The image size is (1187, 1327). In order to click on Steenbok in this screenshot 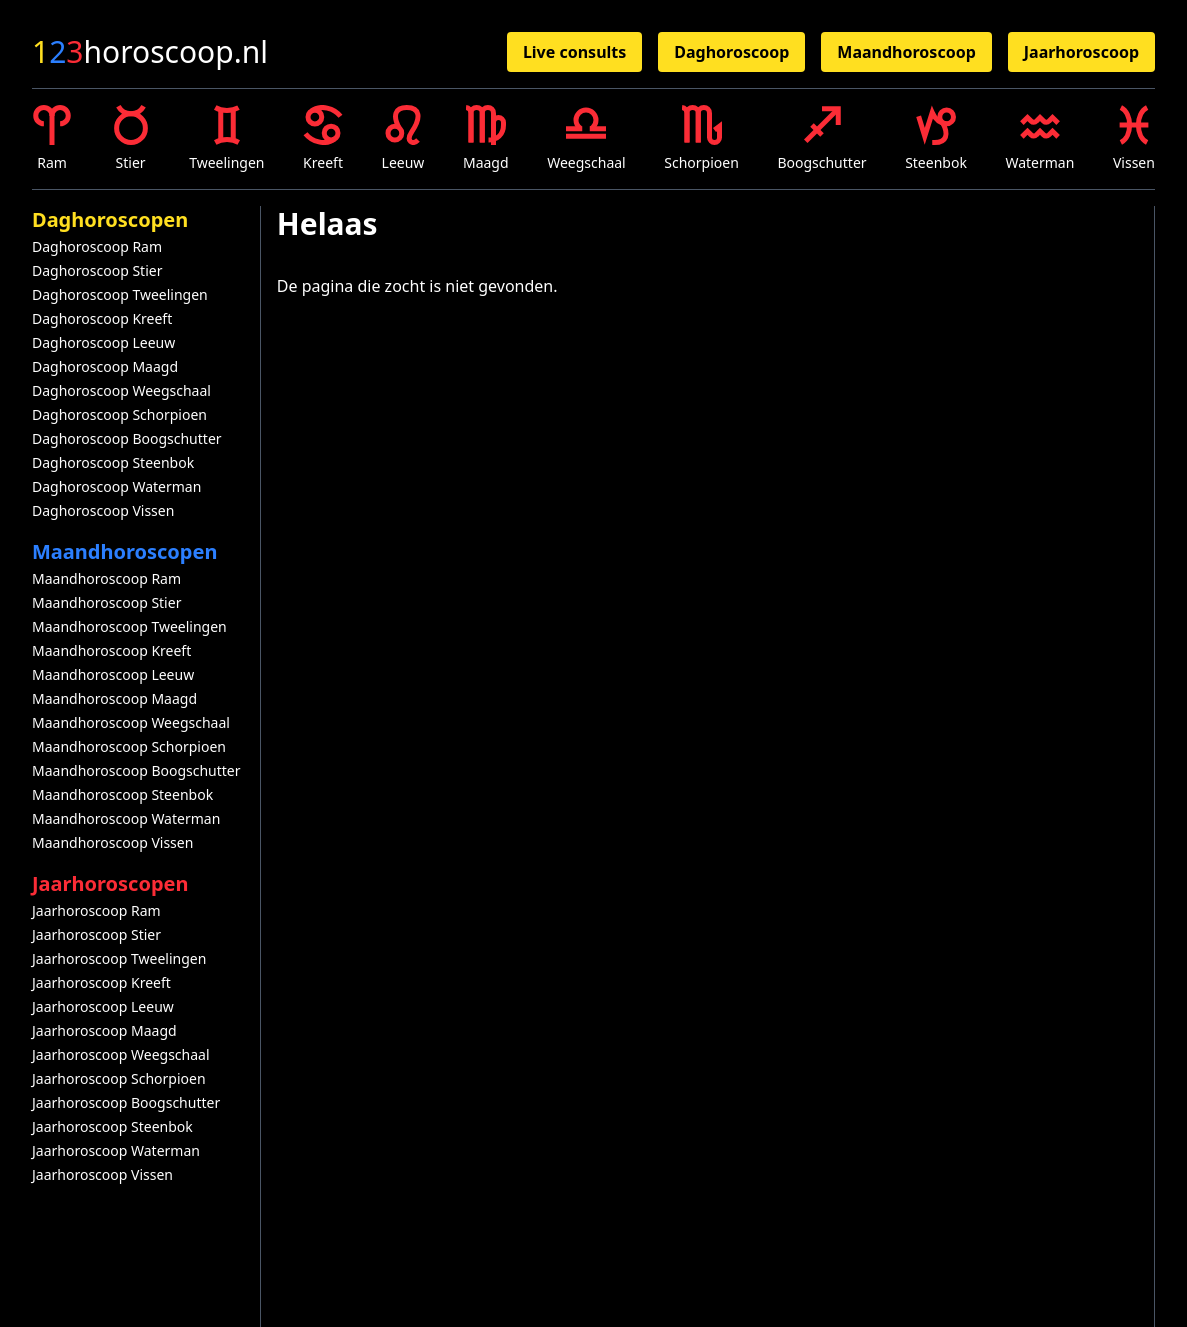, I will do `click(936, 138)`.